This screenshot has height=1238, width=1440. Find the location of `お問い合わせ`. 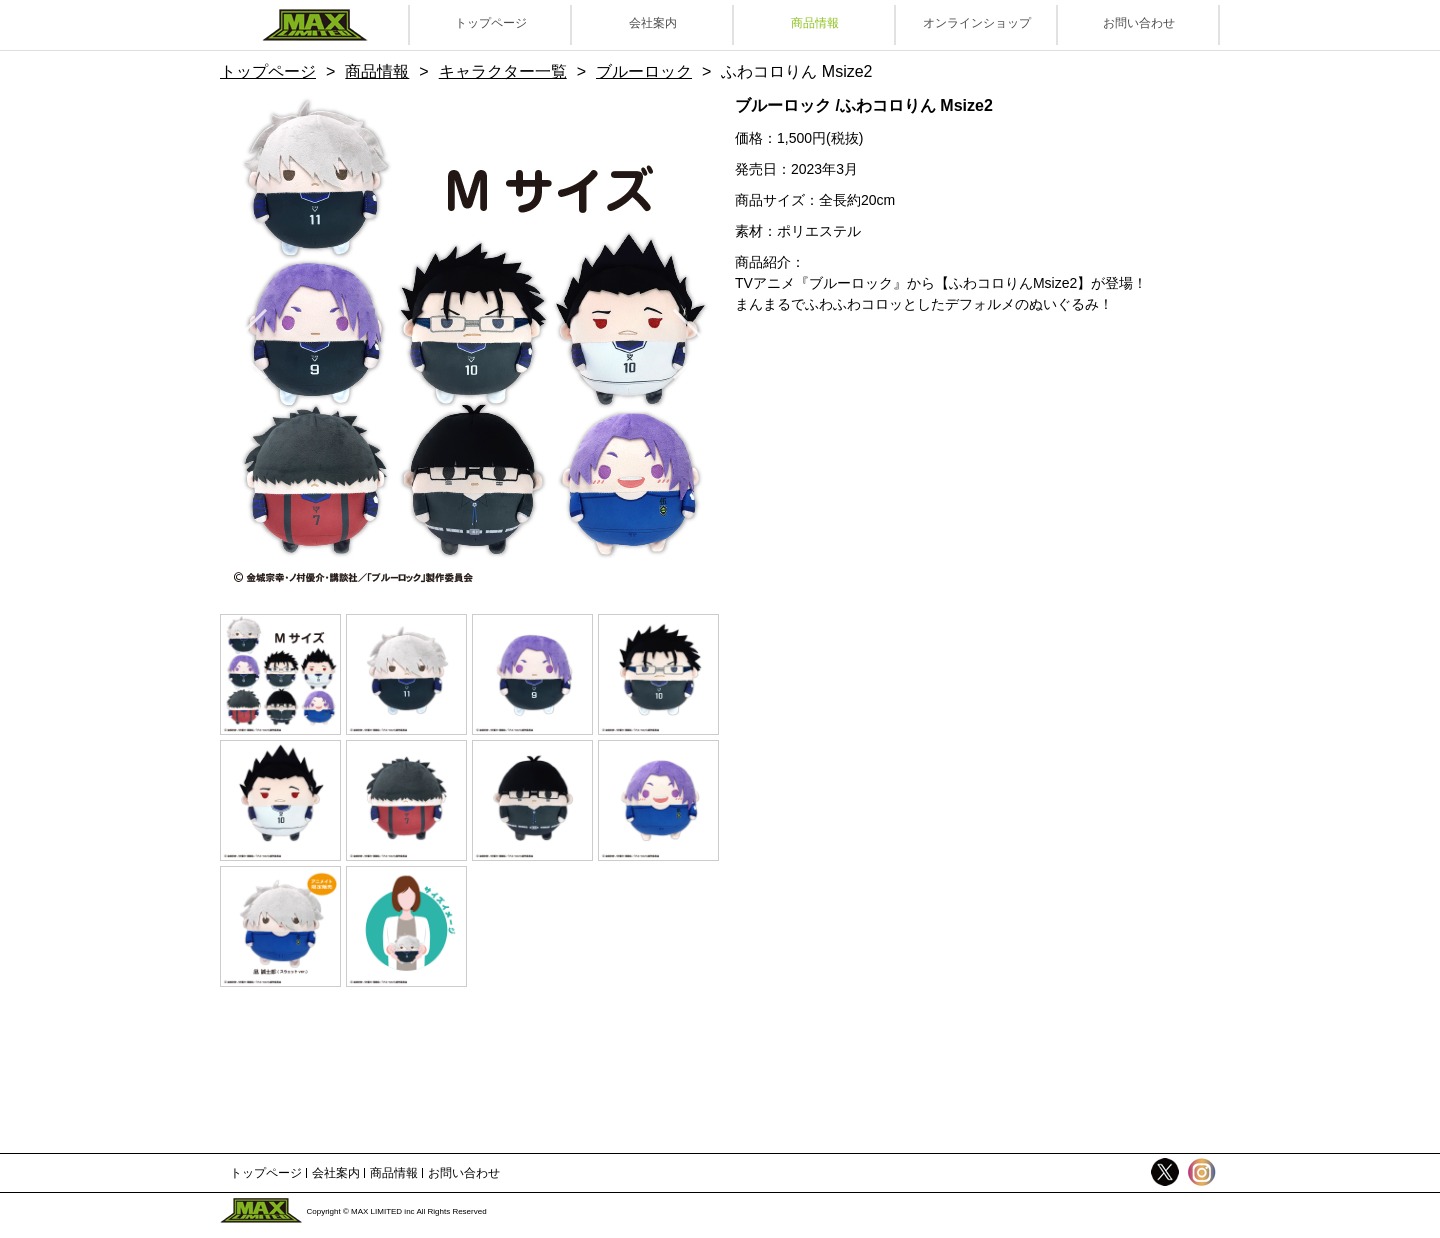

お問い合わせ is located at coordinates (1139, 23).